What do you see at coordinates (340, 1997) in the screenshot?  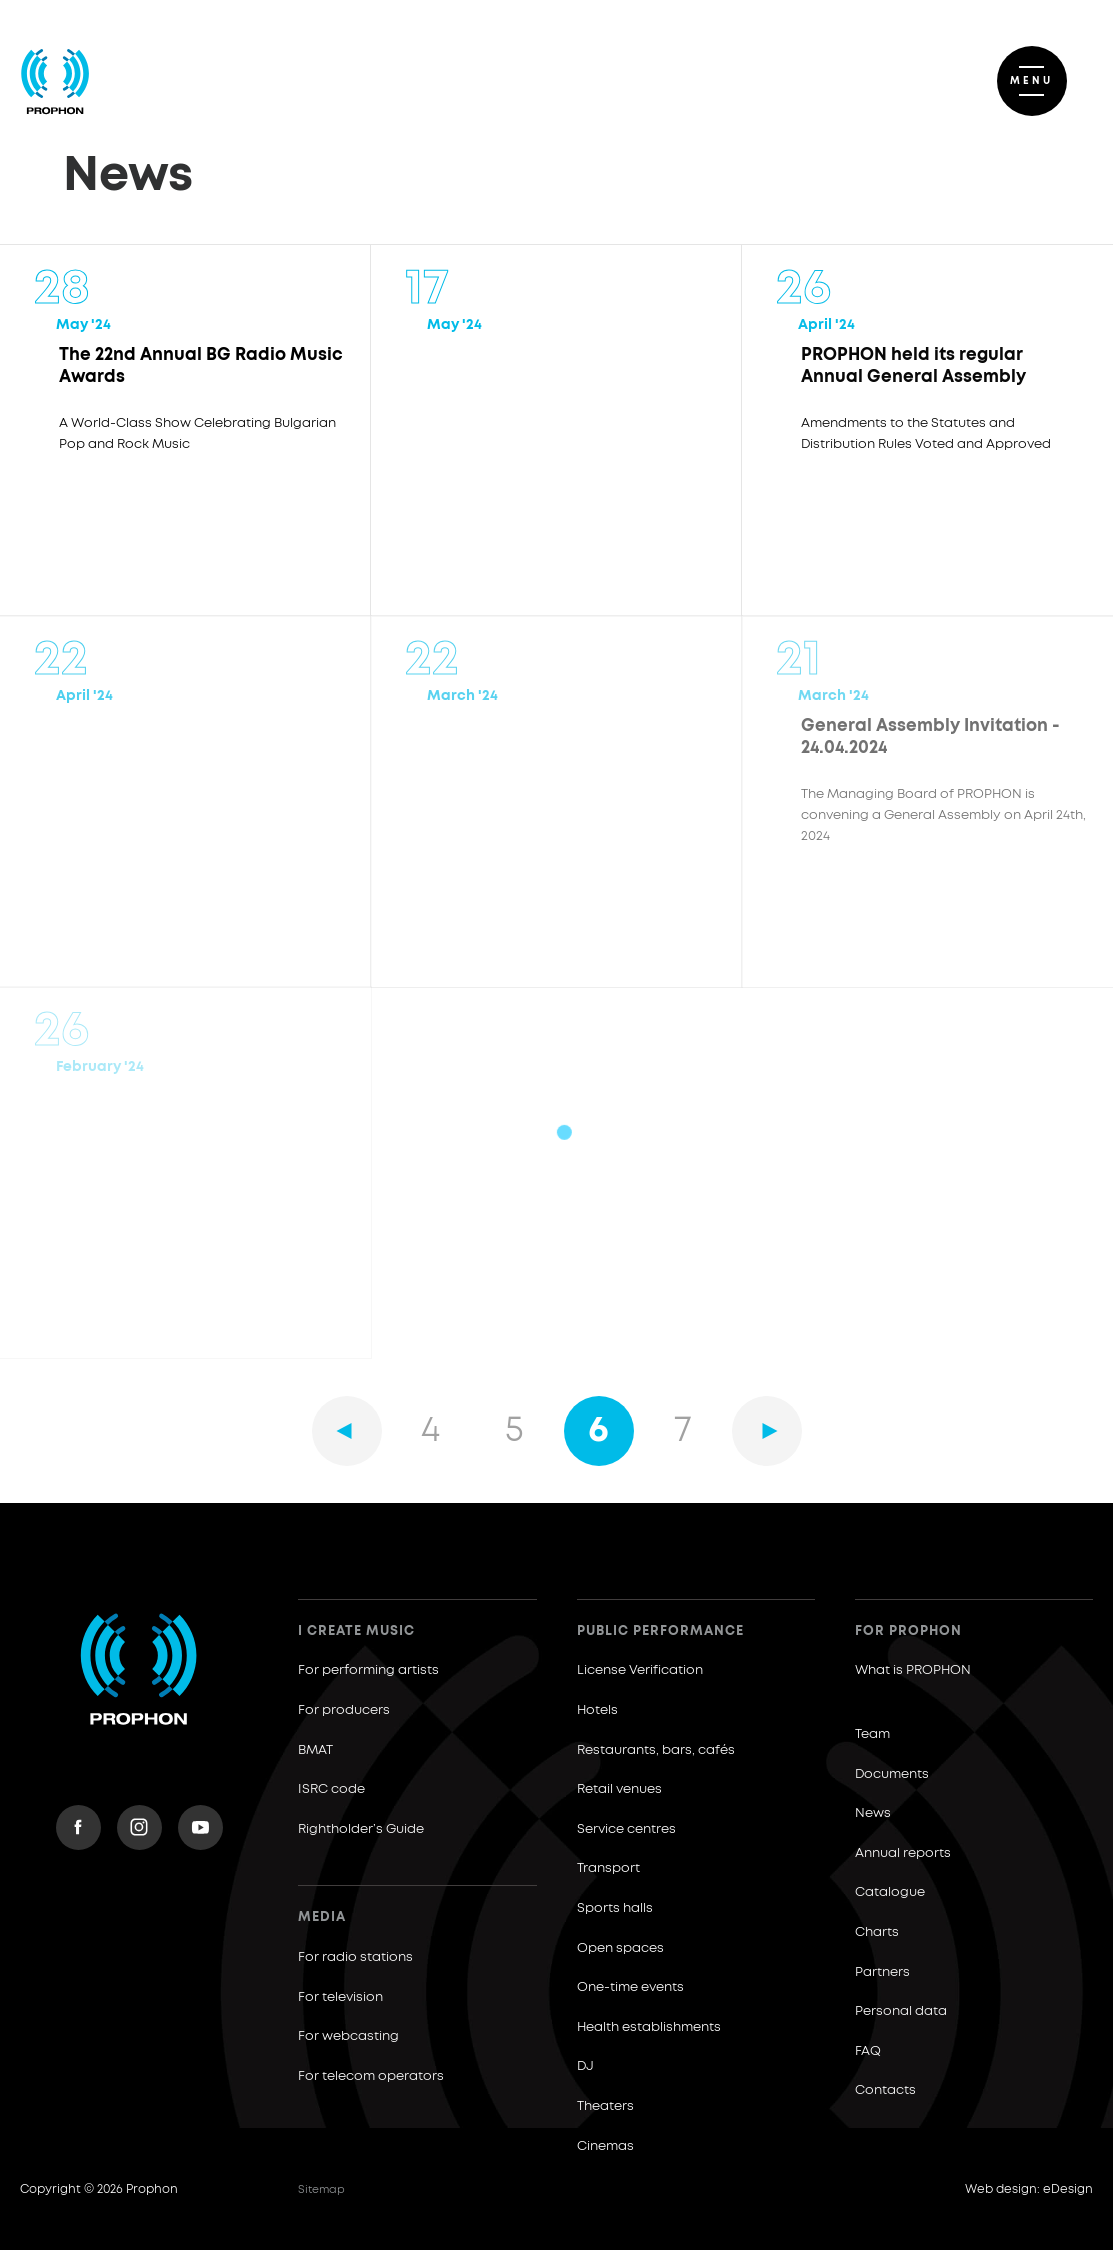 I see `For television` at bounding box center [340, 1997].